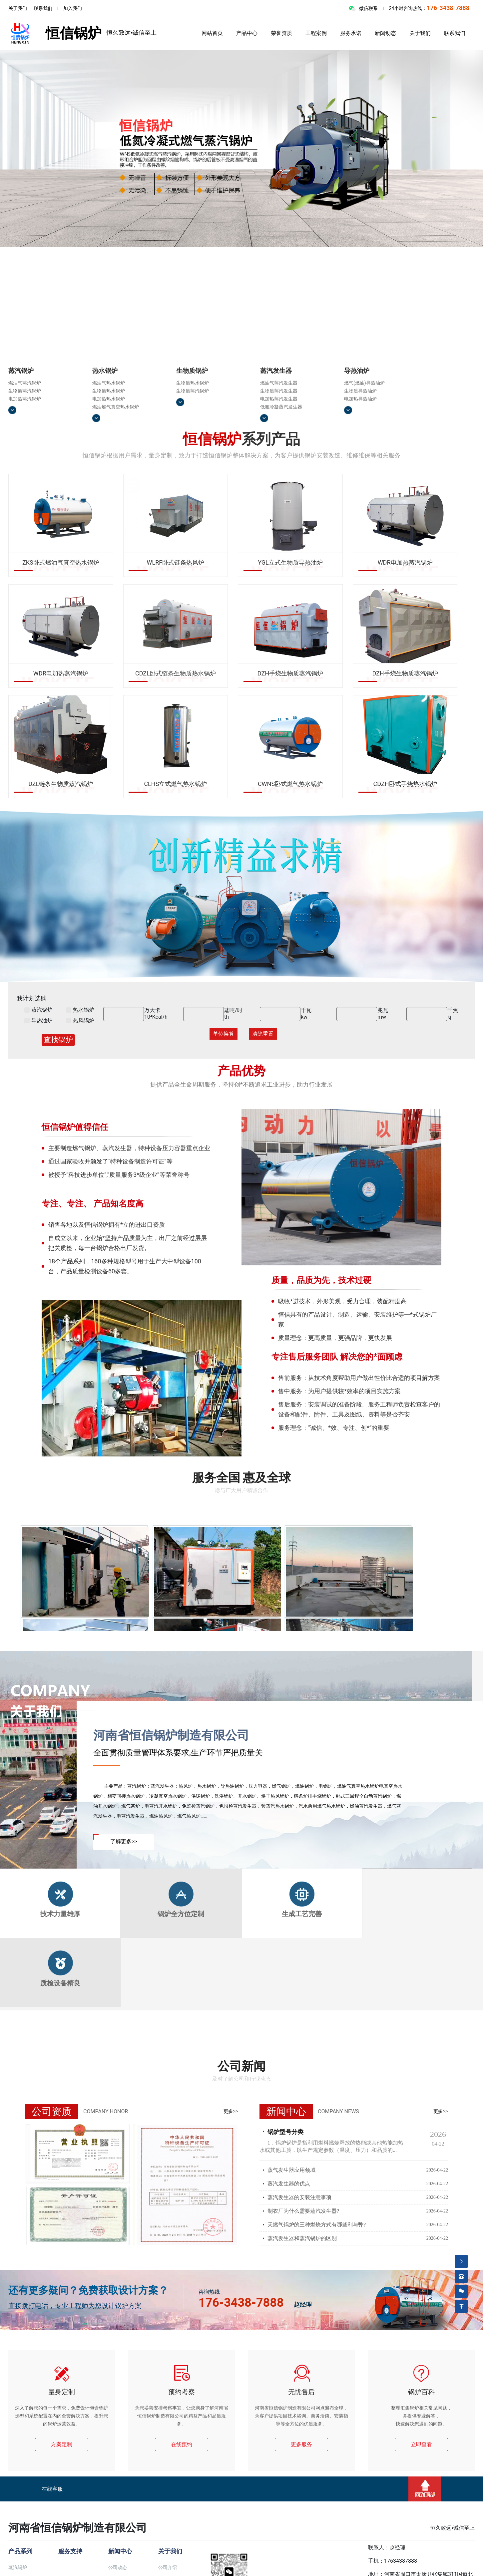 The width and height of the screenshot is (483, 2576). I want to click on 公司新闻, so click(241, 2066).